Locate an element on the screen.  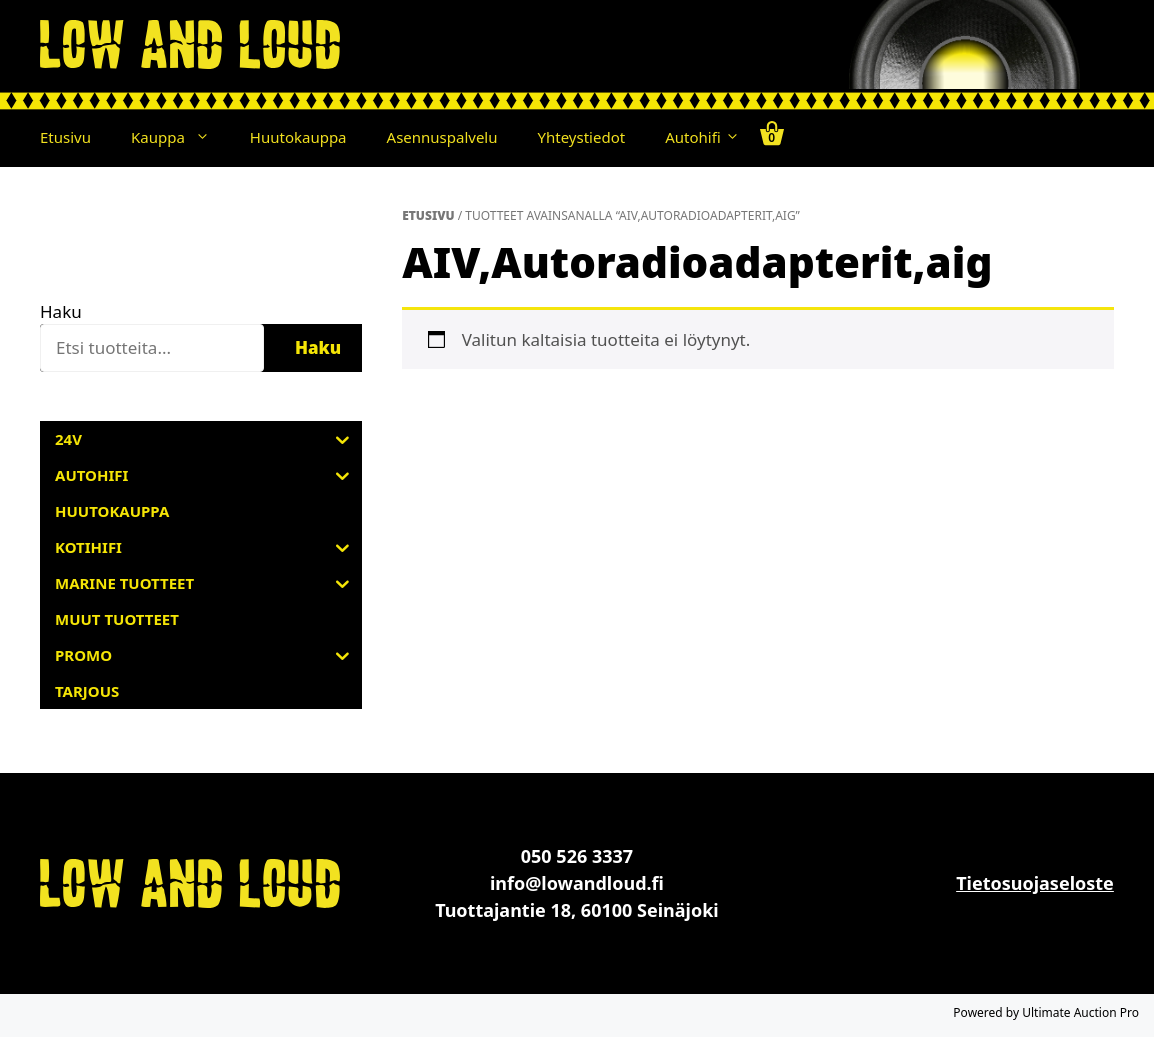
Haku is located at coordinates (61, 311).